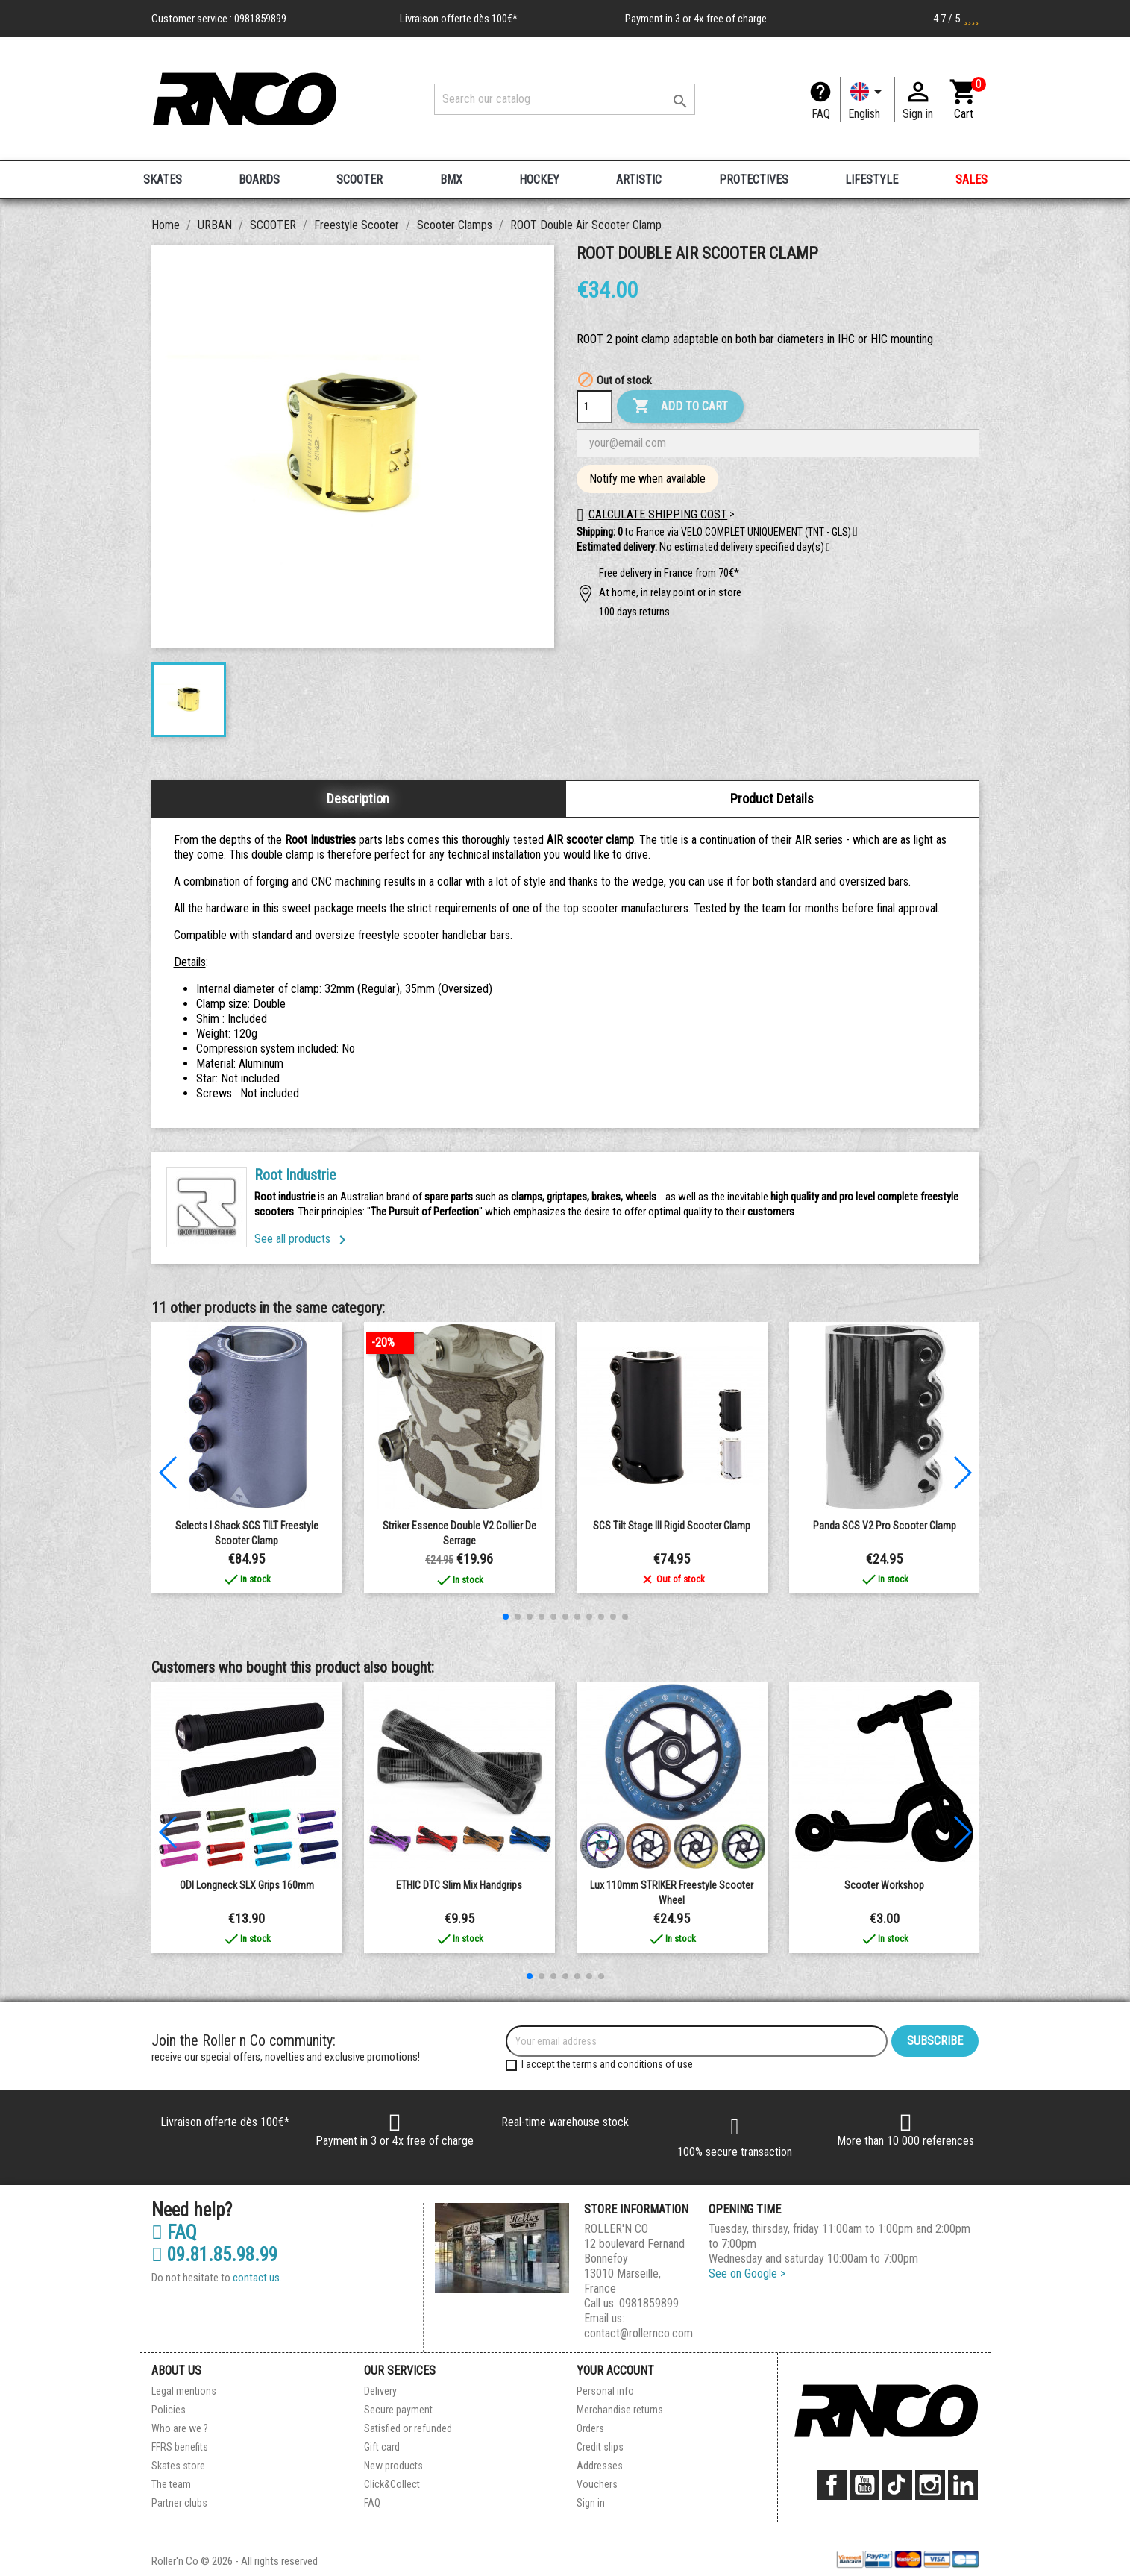 Image resolution: width=1130 pixels, height=2576 pixels. What do you see at coordinates (380, 2391) in the screenshot?
I see `Delivery` at bounding box center [380, 2391].